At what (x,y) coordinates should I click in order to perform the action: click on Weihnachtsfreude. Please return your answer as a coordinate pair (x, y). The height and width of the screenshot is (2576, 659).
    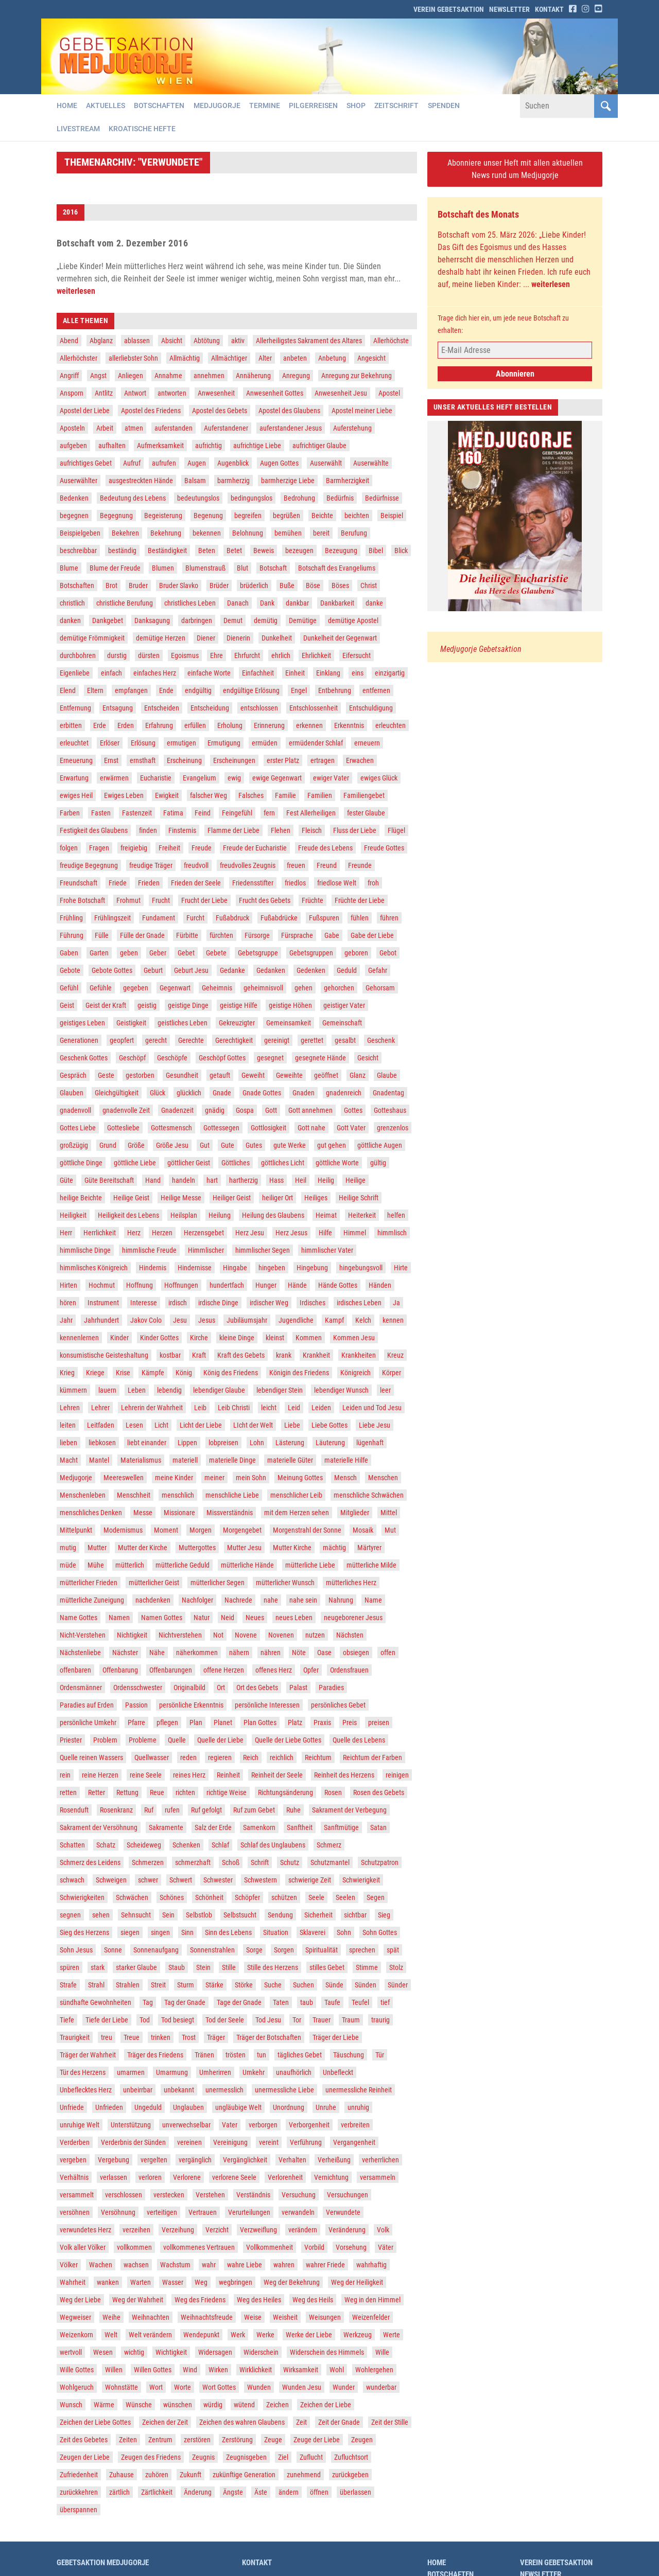
    Looking at the image, I should click on (207, 2318).